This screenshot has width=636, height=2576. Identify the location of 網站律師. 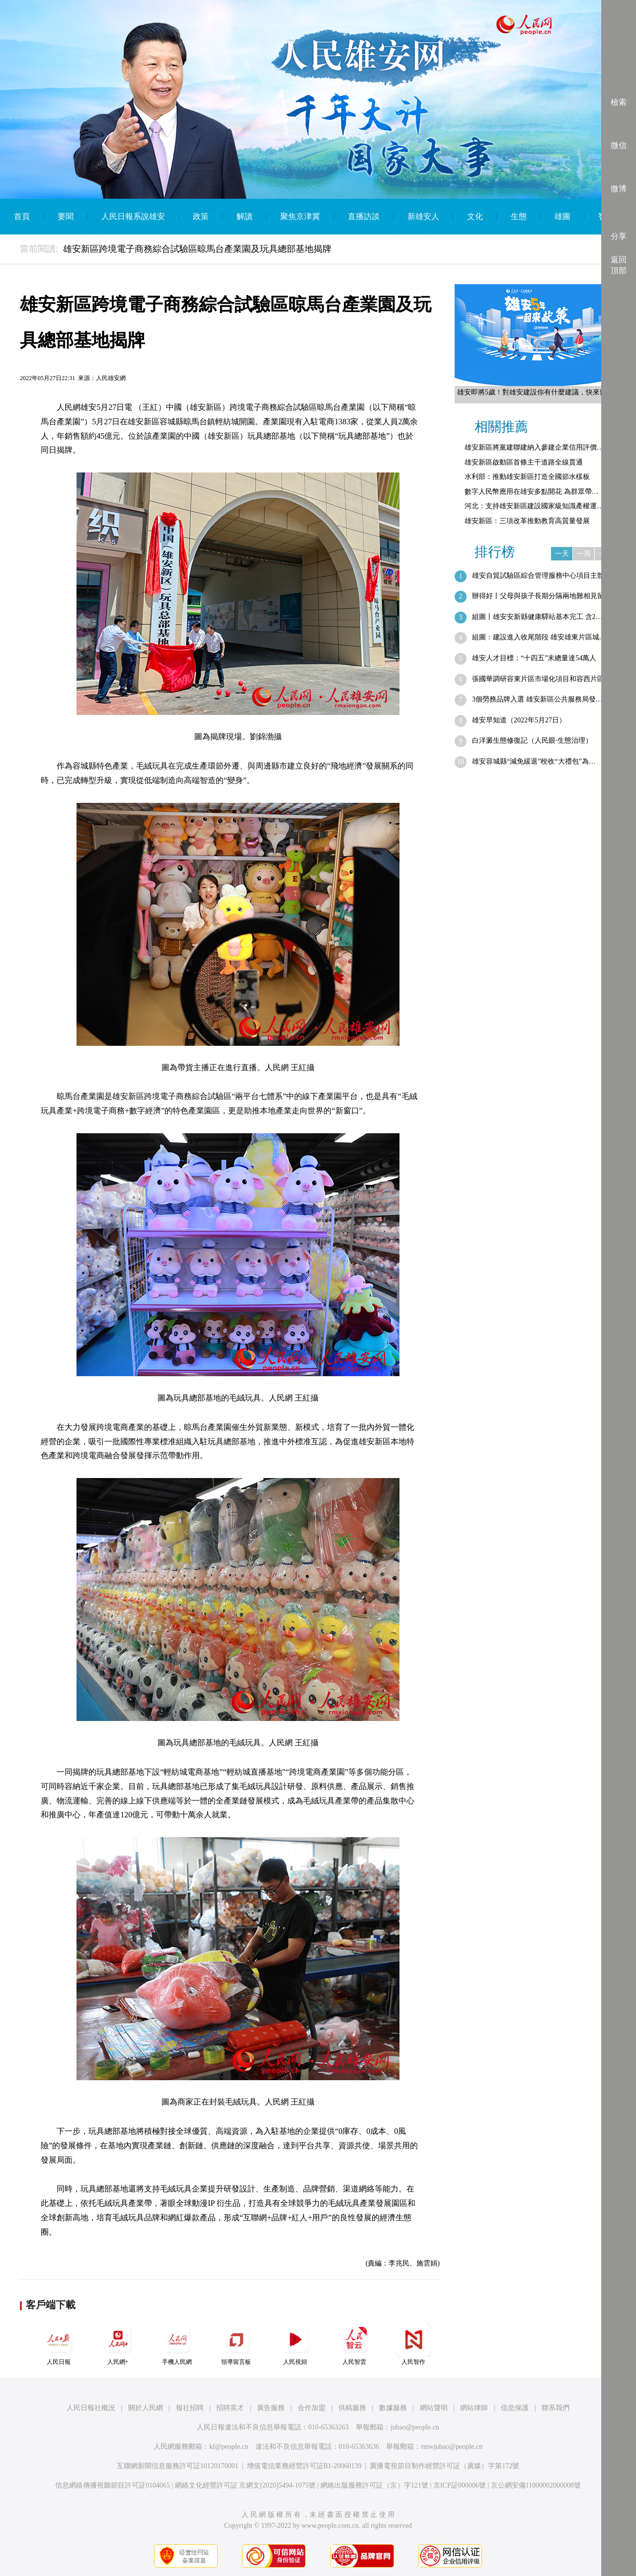
(474, 2408).